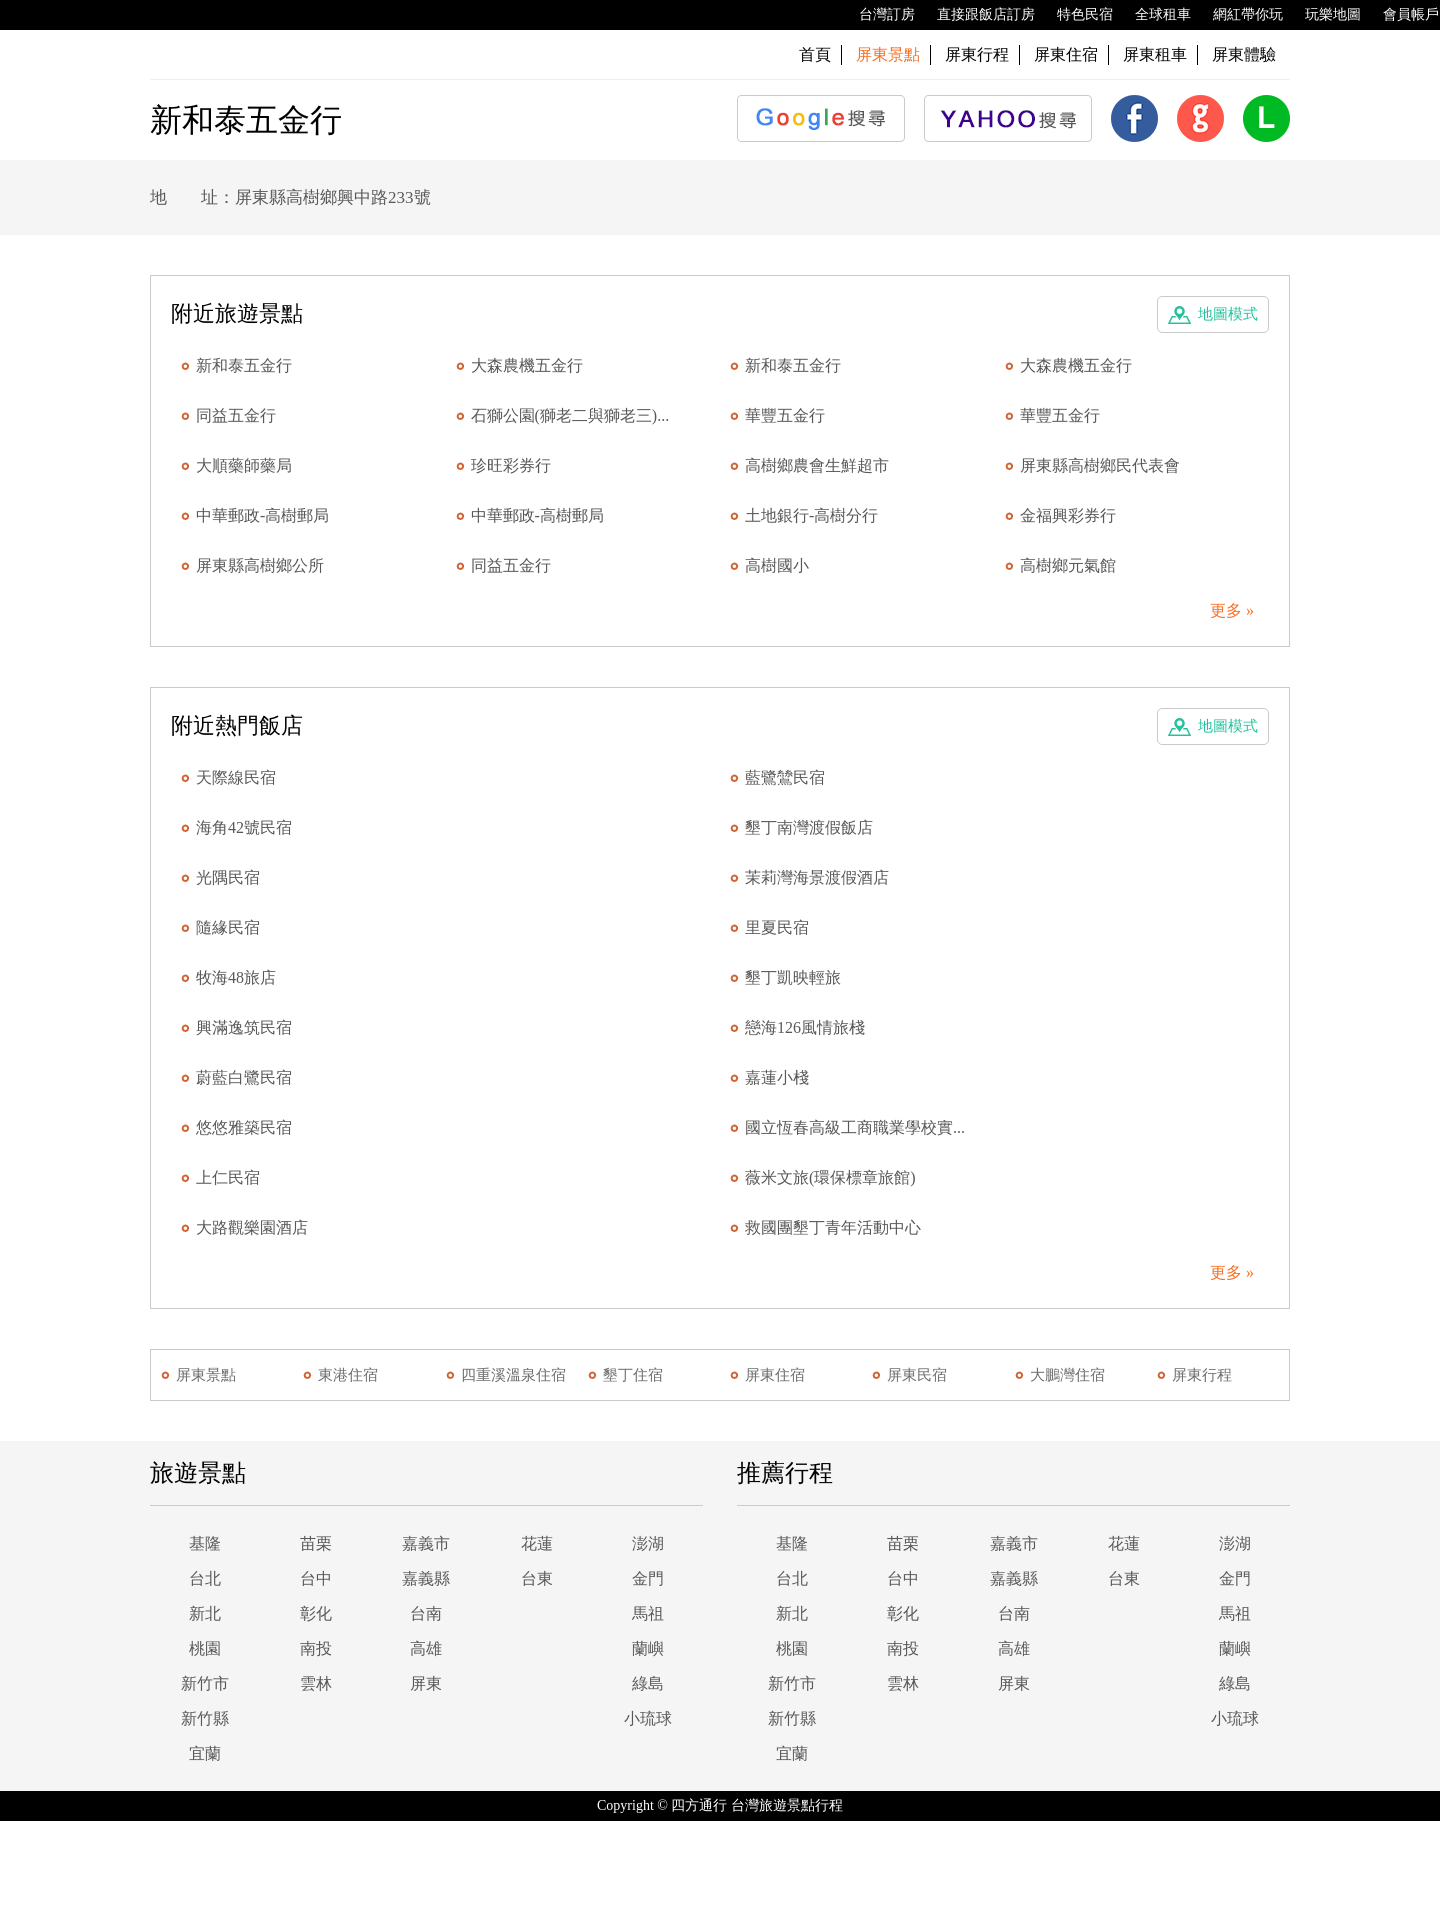  I want to click on 基隆, so click(205, 1543).